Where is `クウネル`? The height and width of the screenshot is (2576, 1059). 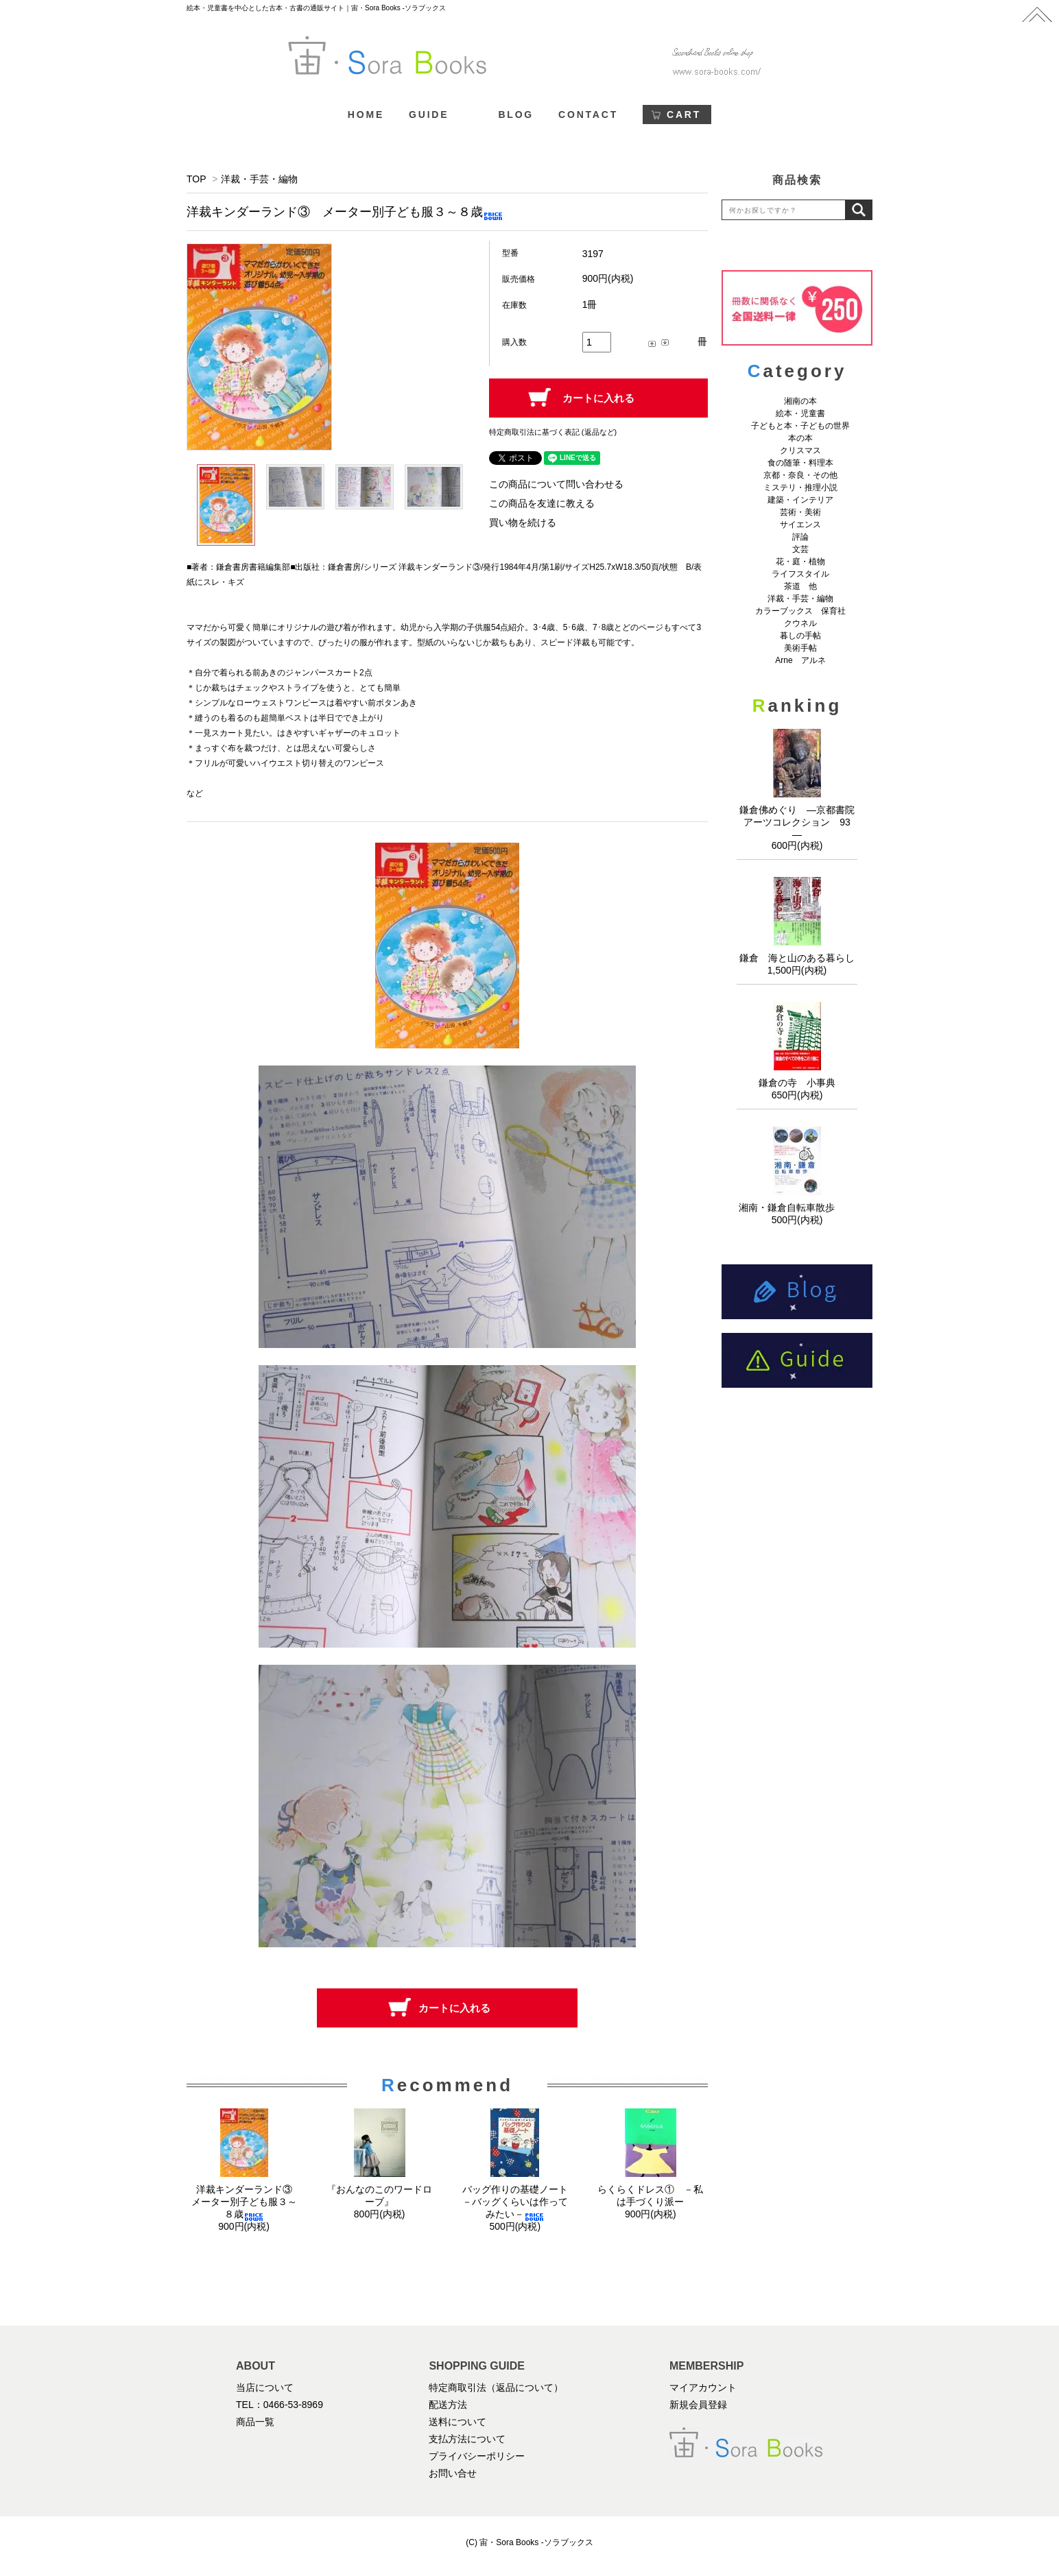
クウネル is located at coordinates (800, 623).